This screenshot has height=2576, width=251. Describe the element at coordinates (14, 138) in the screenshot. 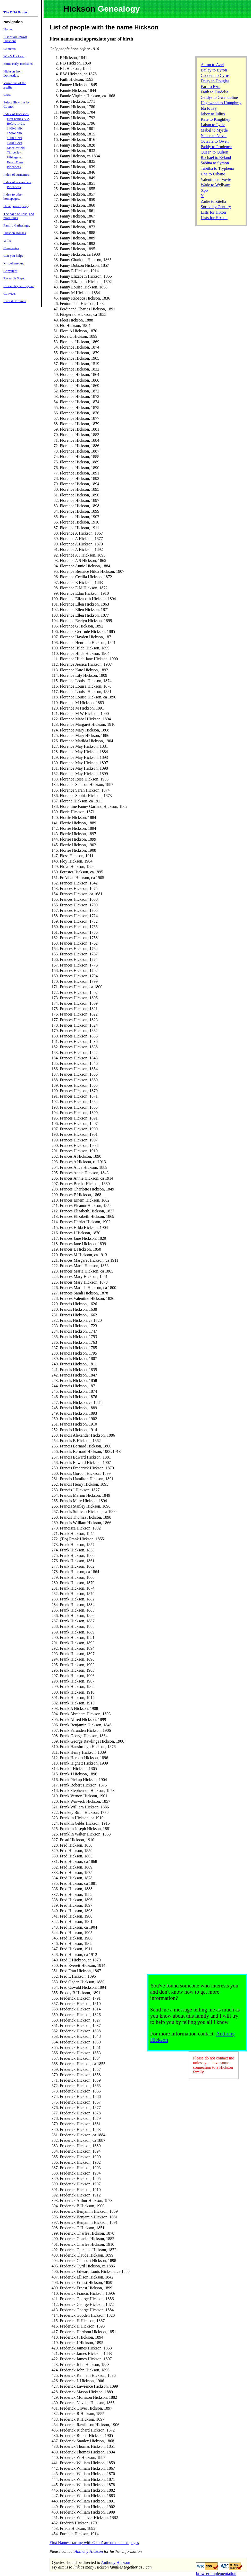

I see `1600-1699` at that location.